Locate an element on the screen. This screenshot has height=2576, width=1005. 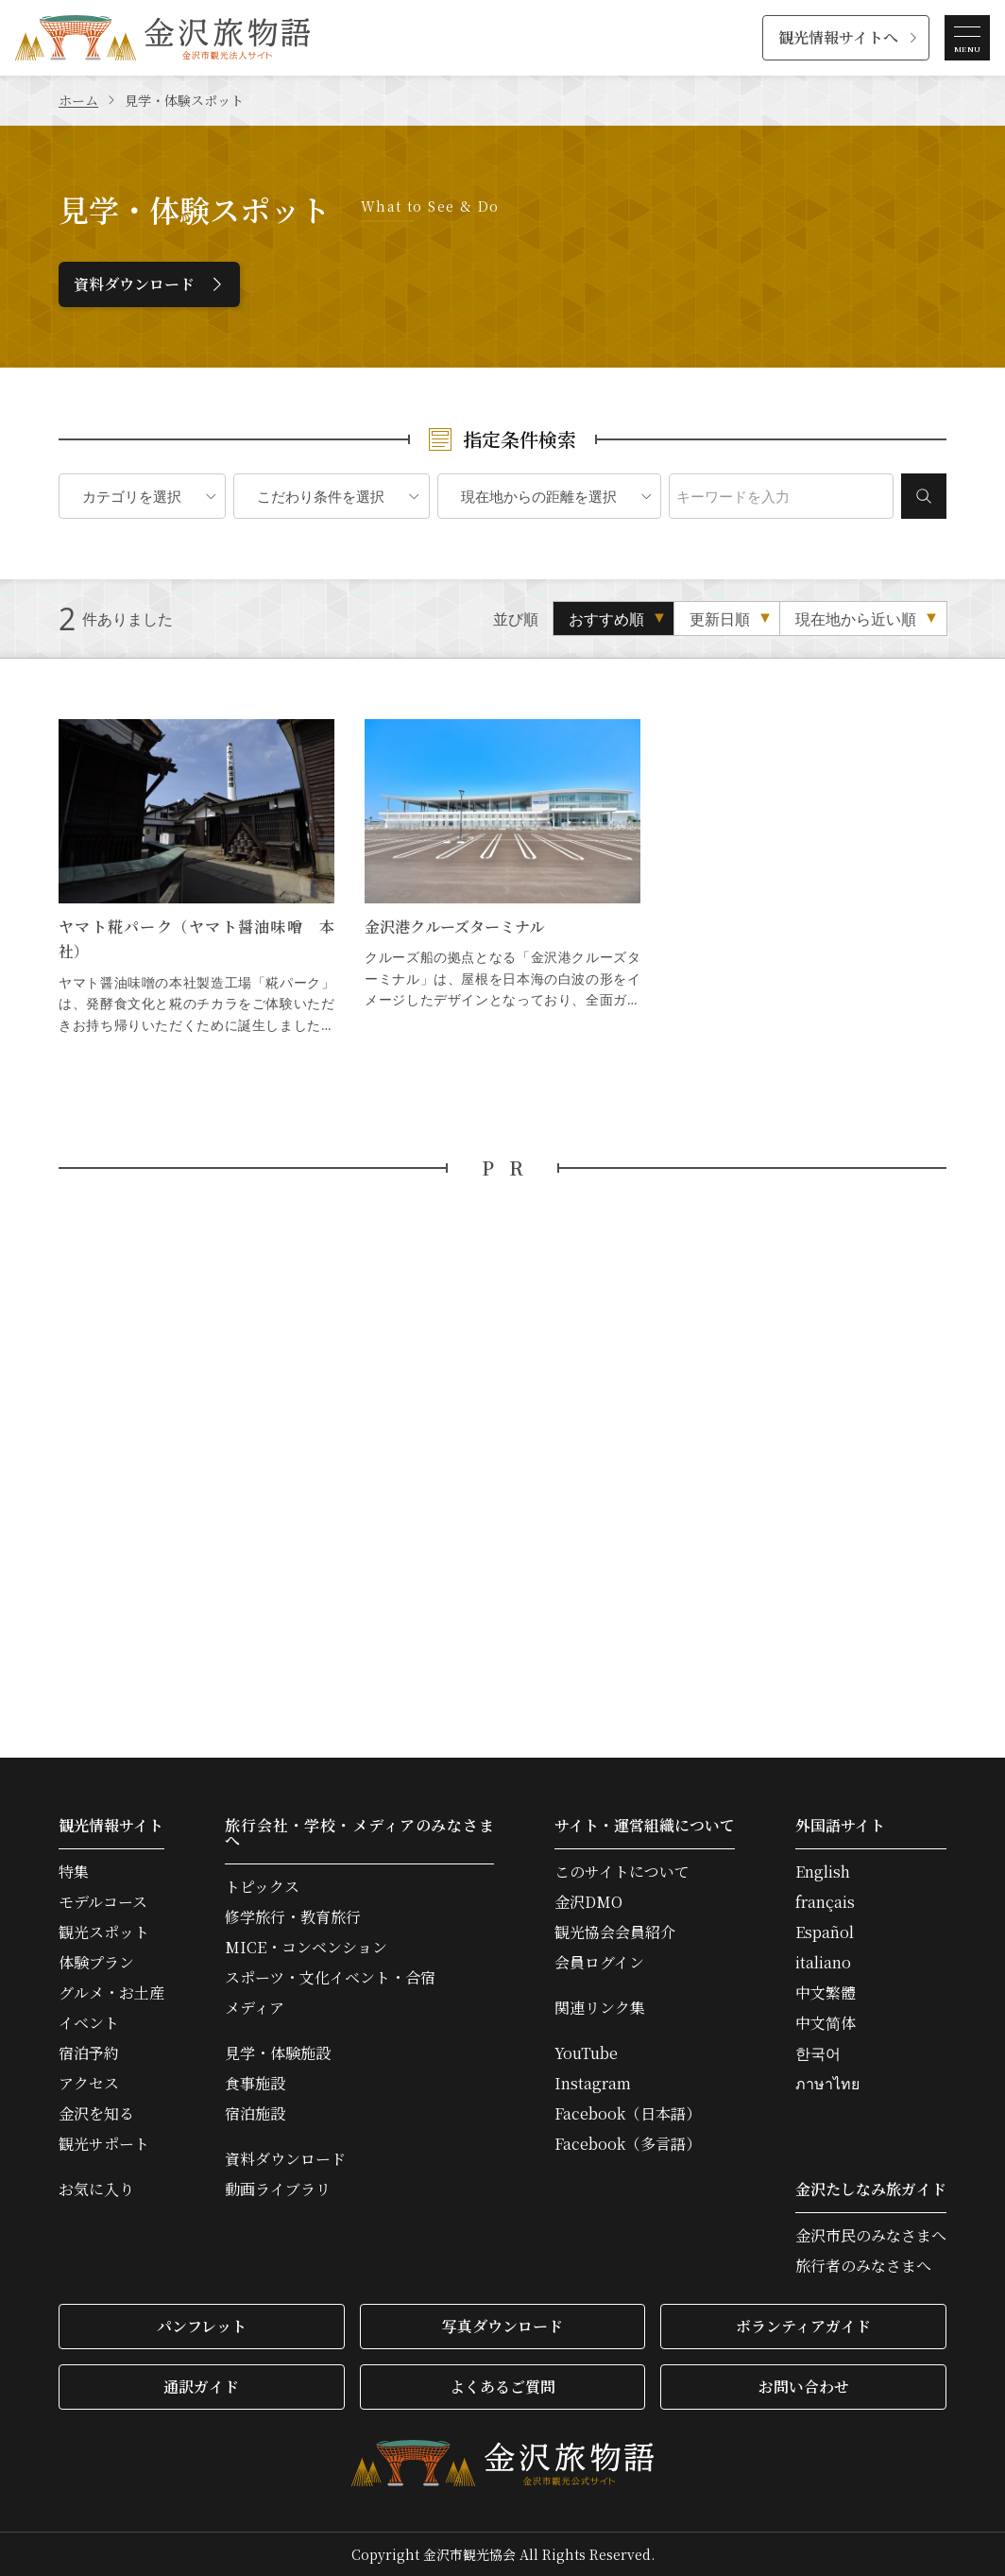
한국어 is located at coordinates (818, 2053).